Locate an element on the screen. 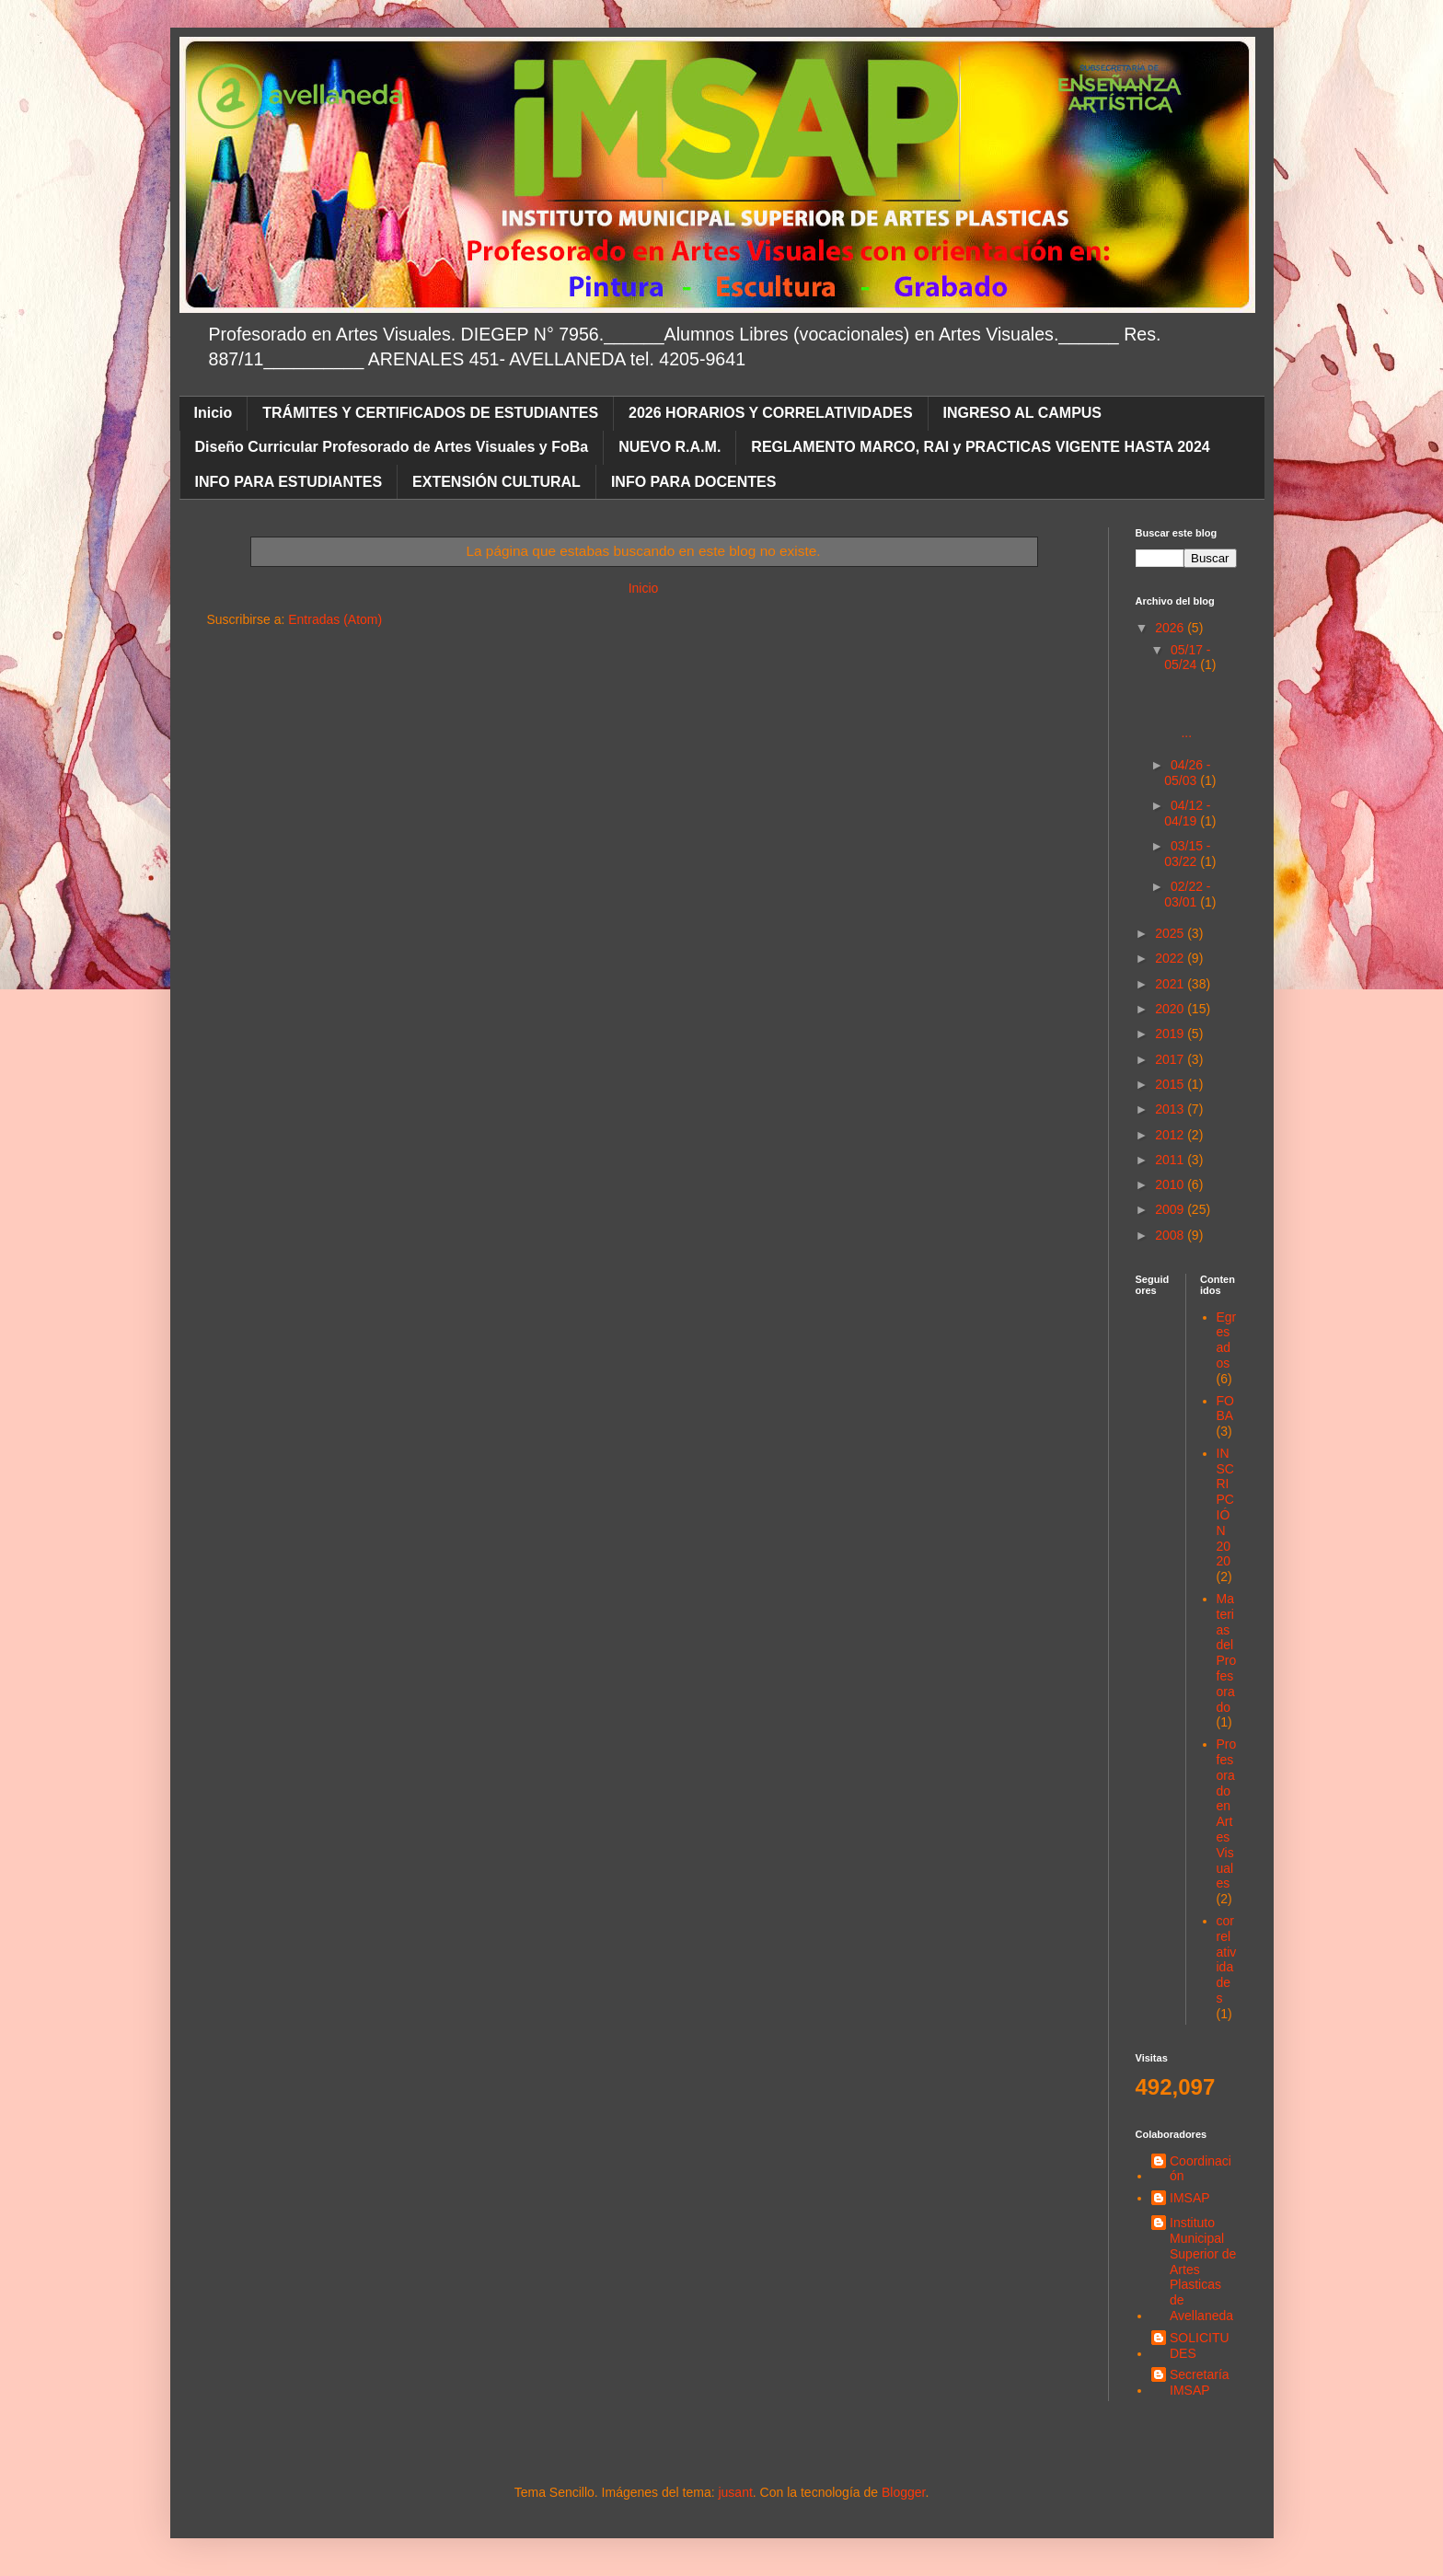 The height and width of the screenshot is (2576, 1443). Entradas (Atom) is located at coordinates (335, 619).